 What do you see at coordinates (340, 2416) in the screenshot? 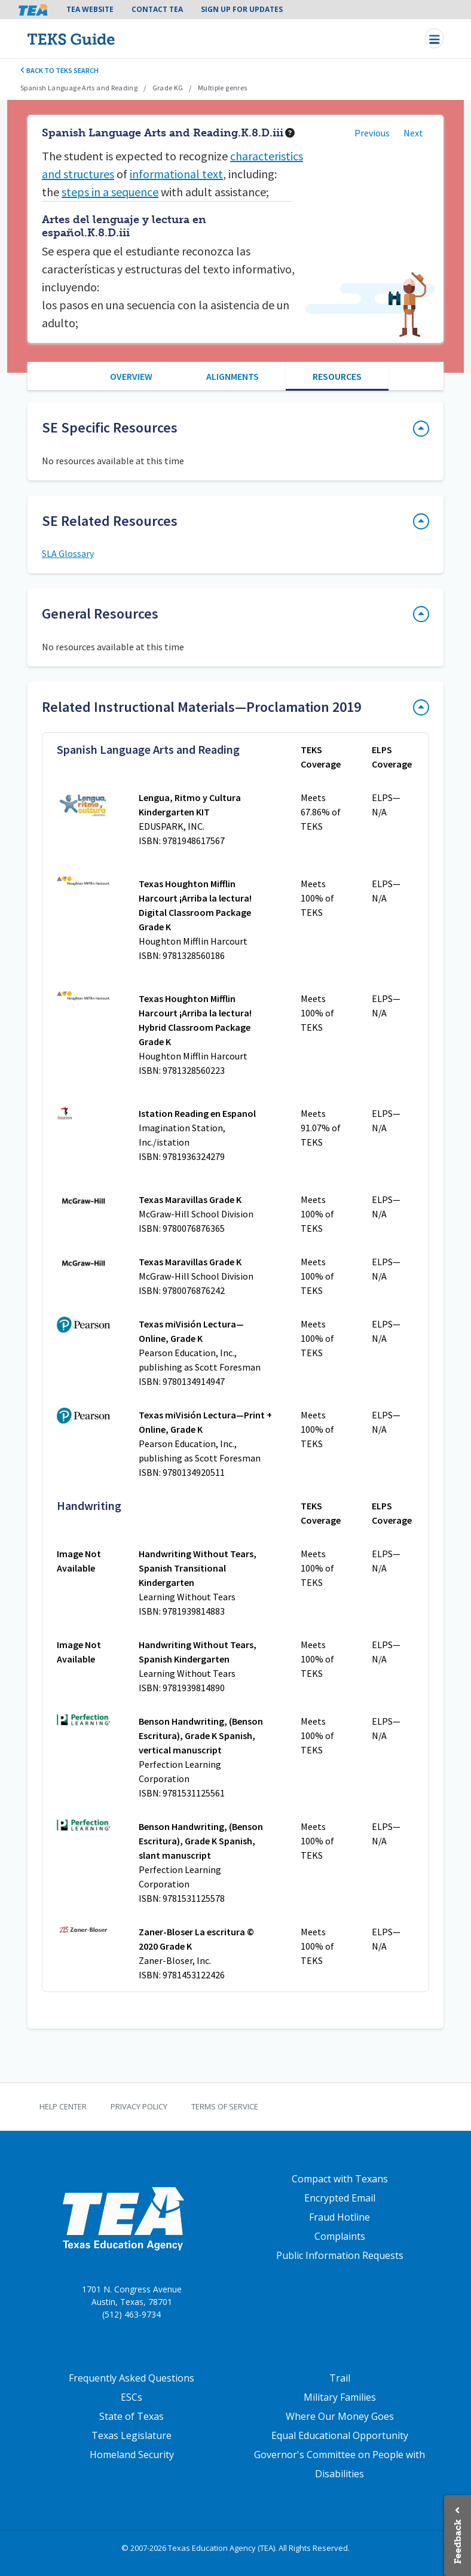
I see `Where Our Money Goes` at bounding box center [340, 2416].